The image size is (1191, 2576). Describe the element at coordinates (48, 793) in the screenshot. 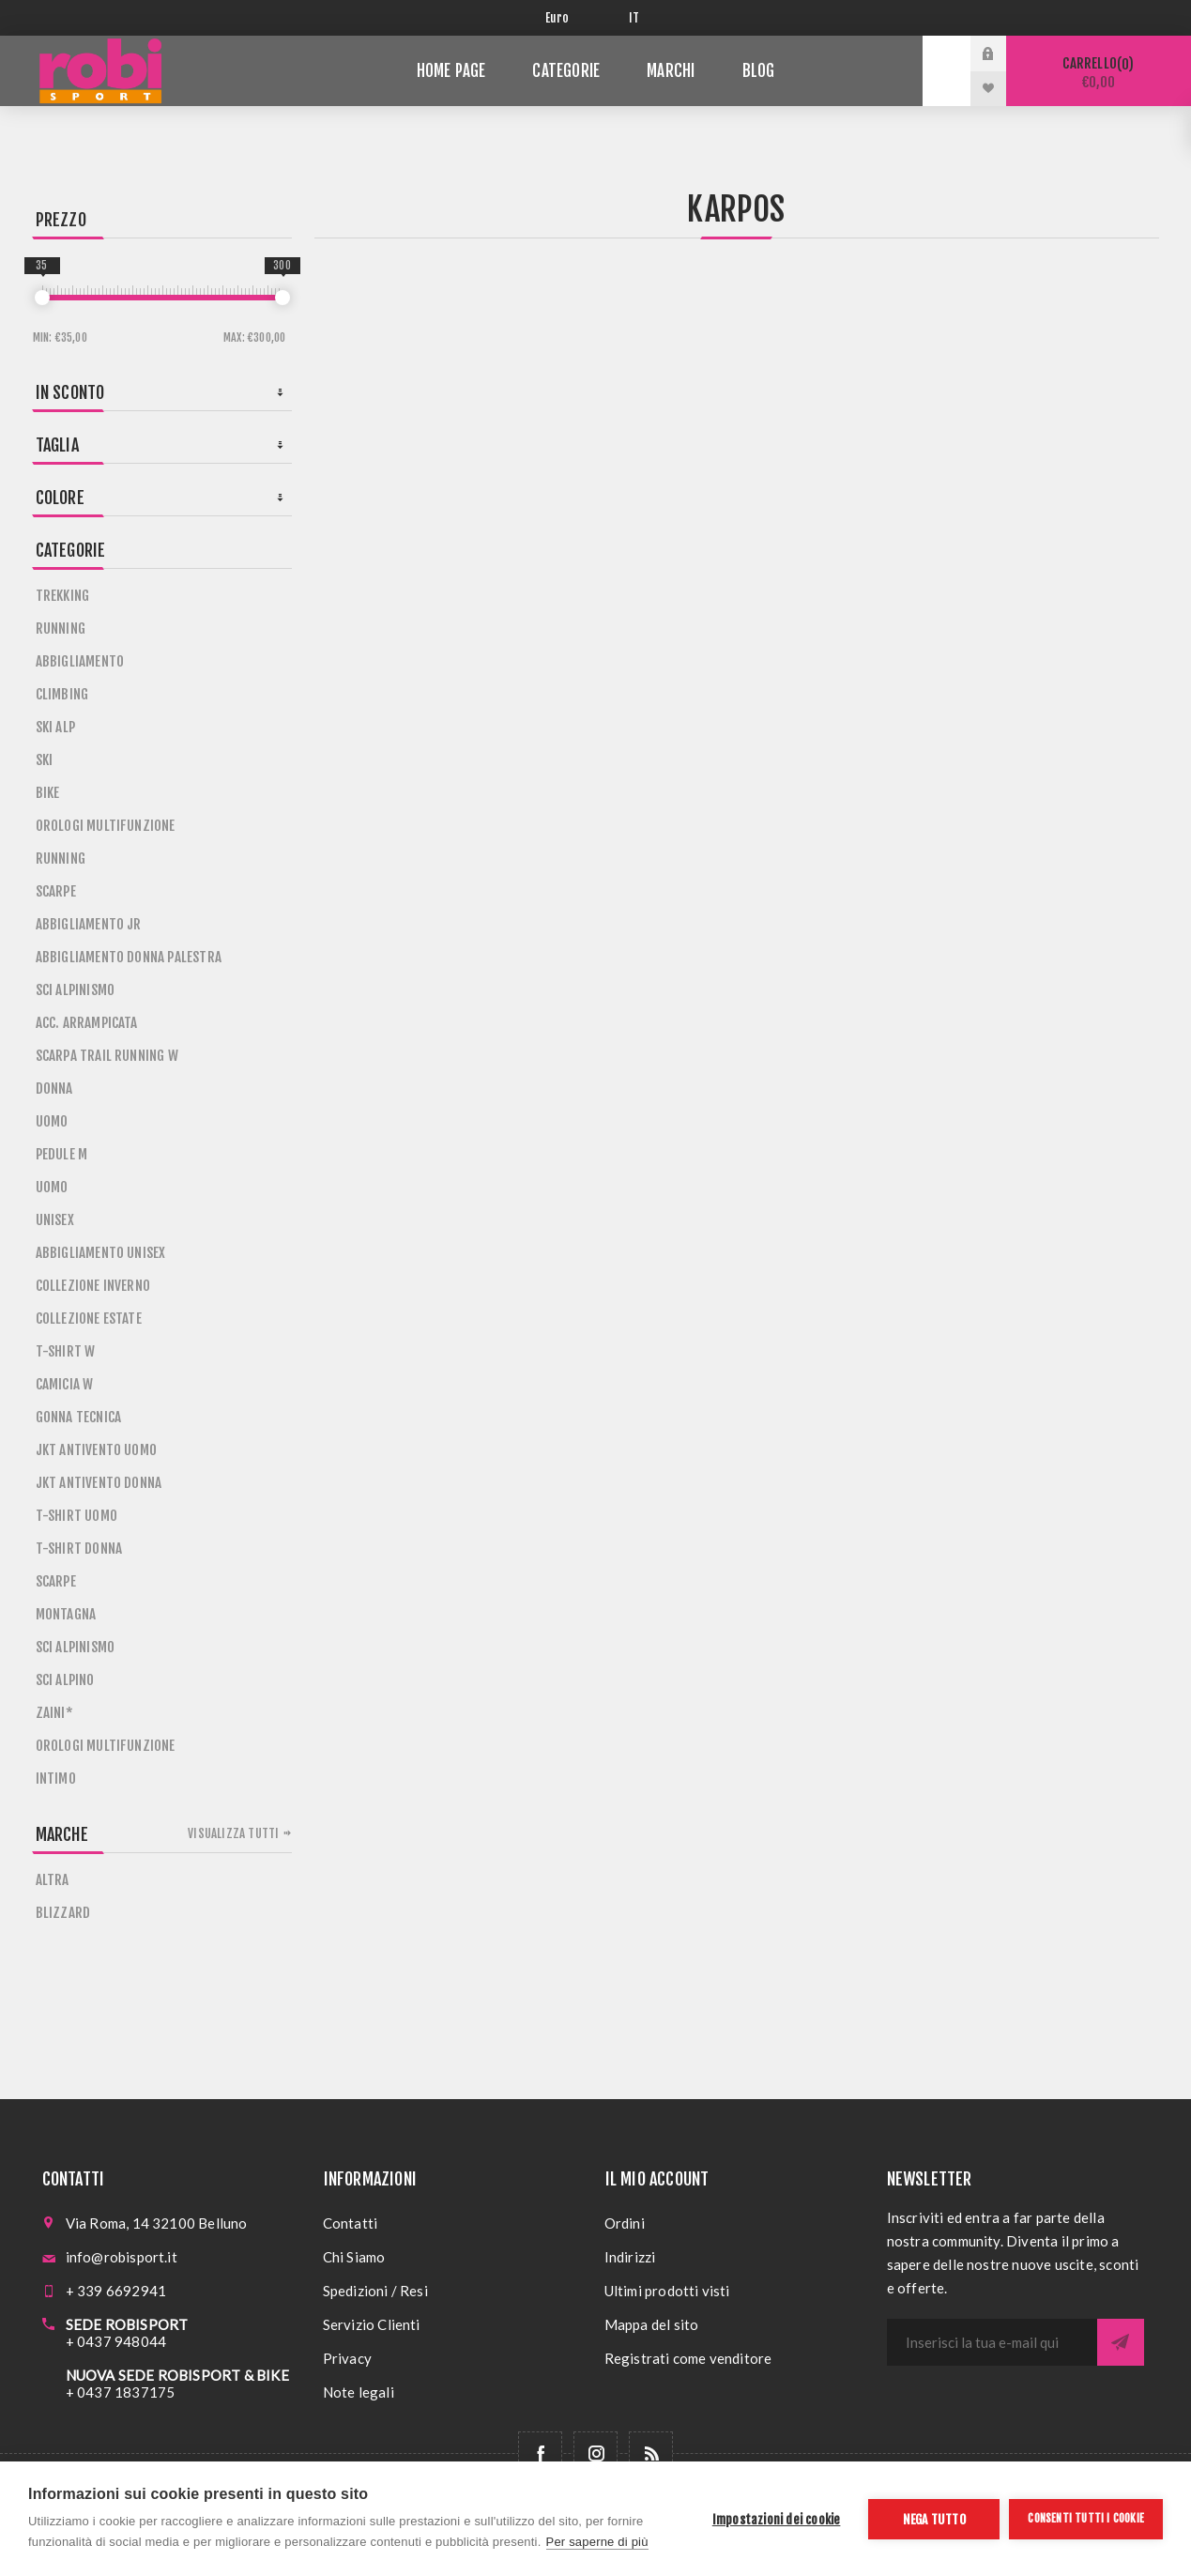

I see `BIKE` at that location.